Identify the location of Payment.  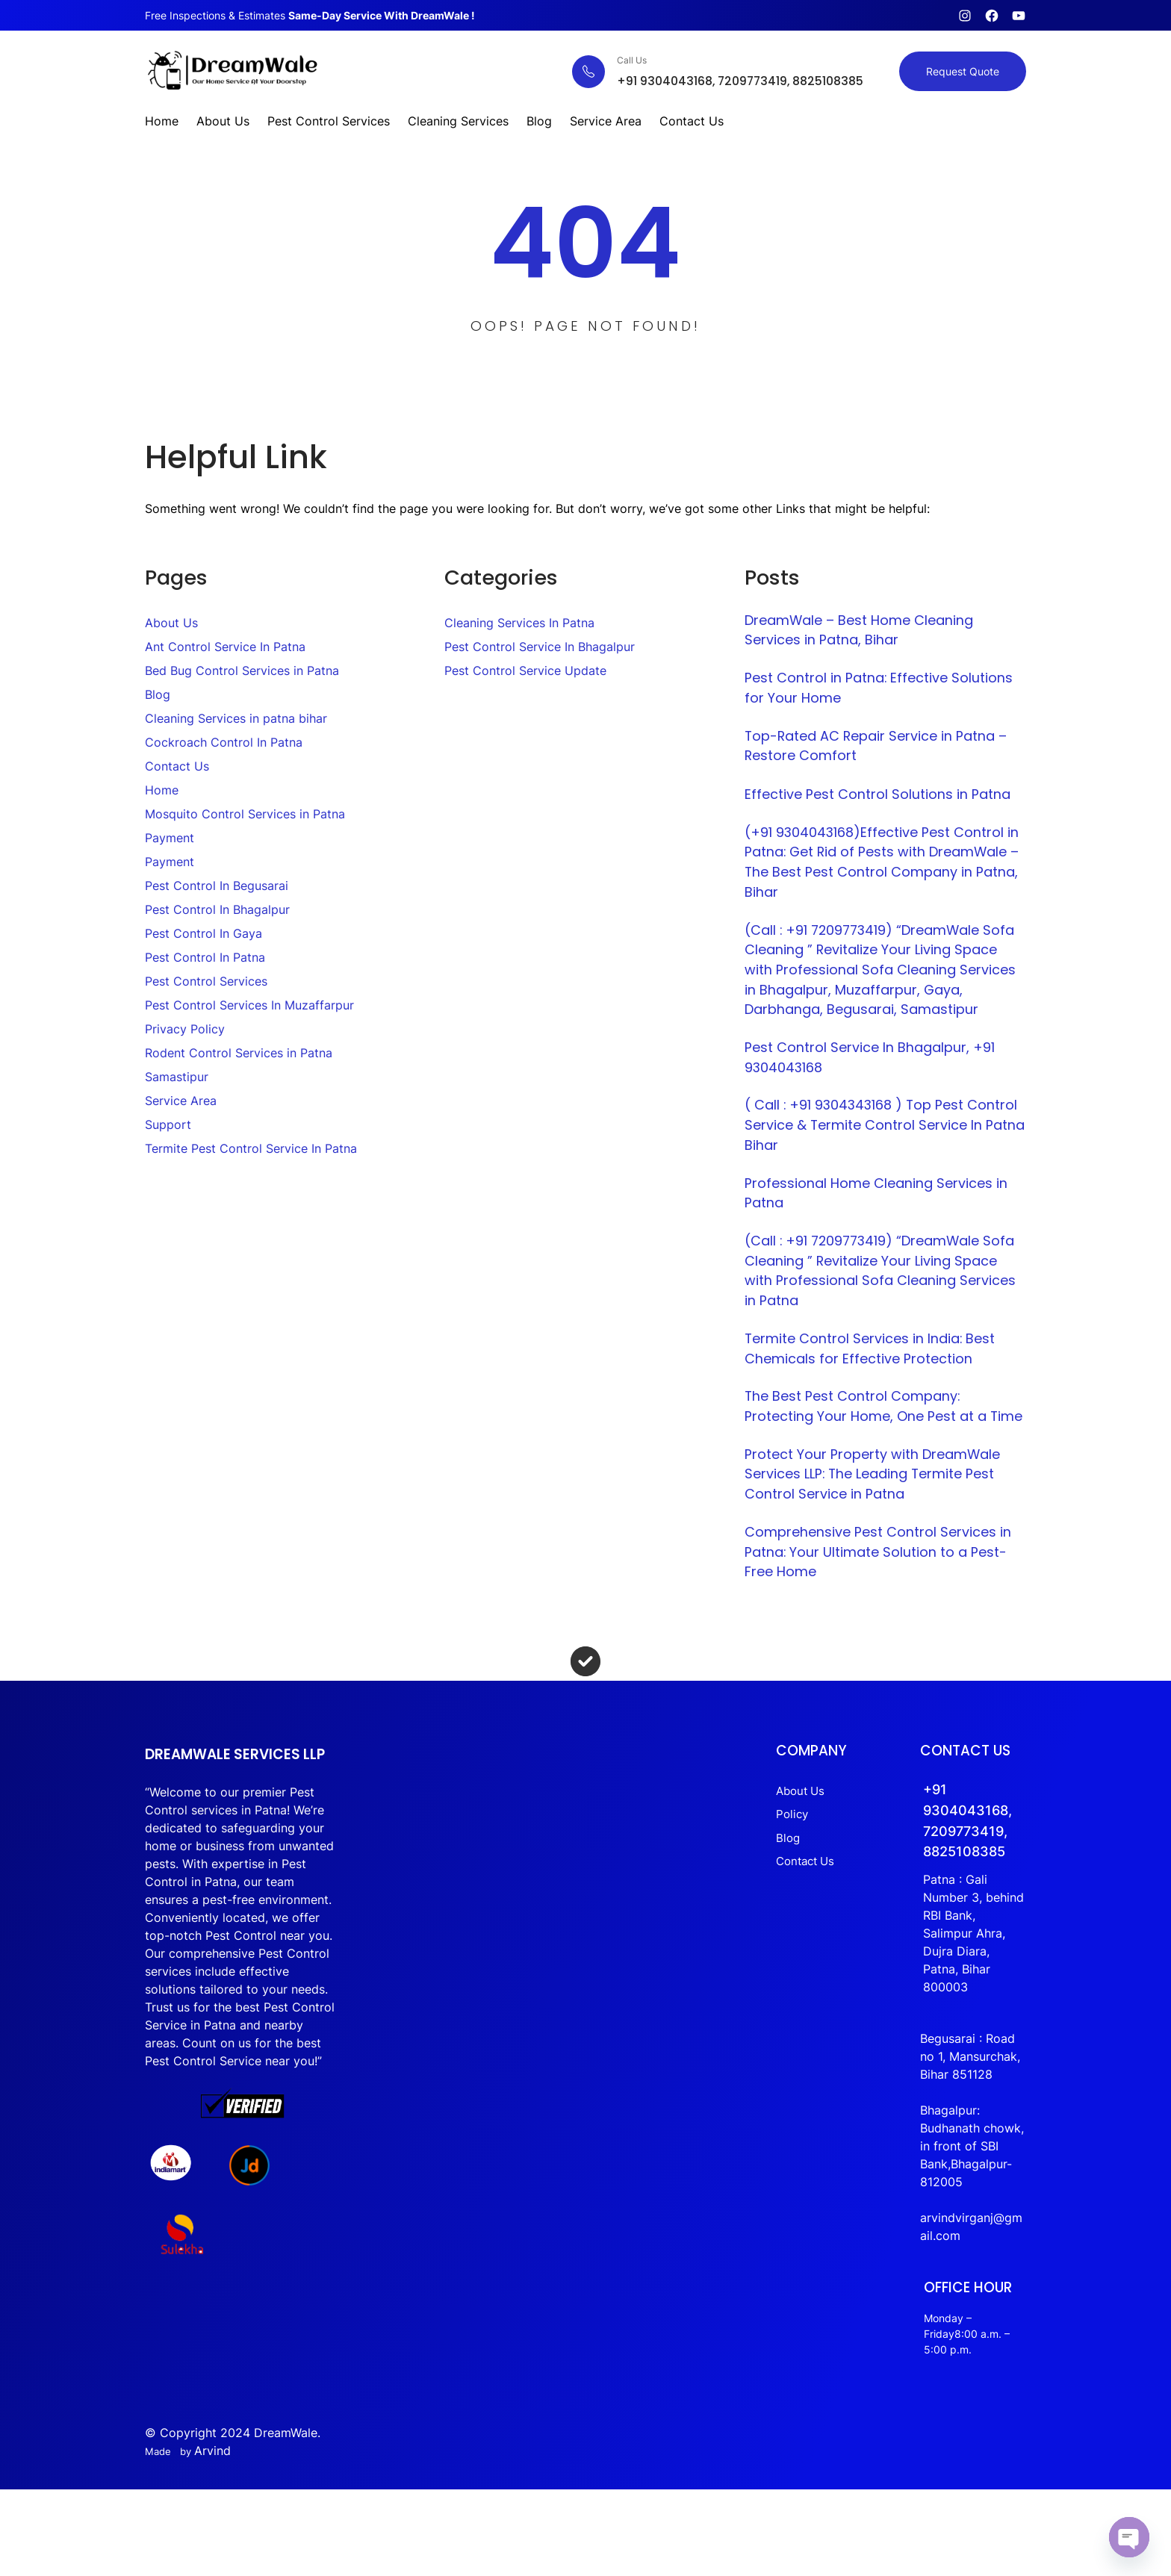
(169, 837).